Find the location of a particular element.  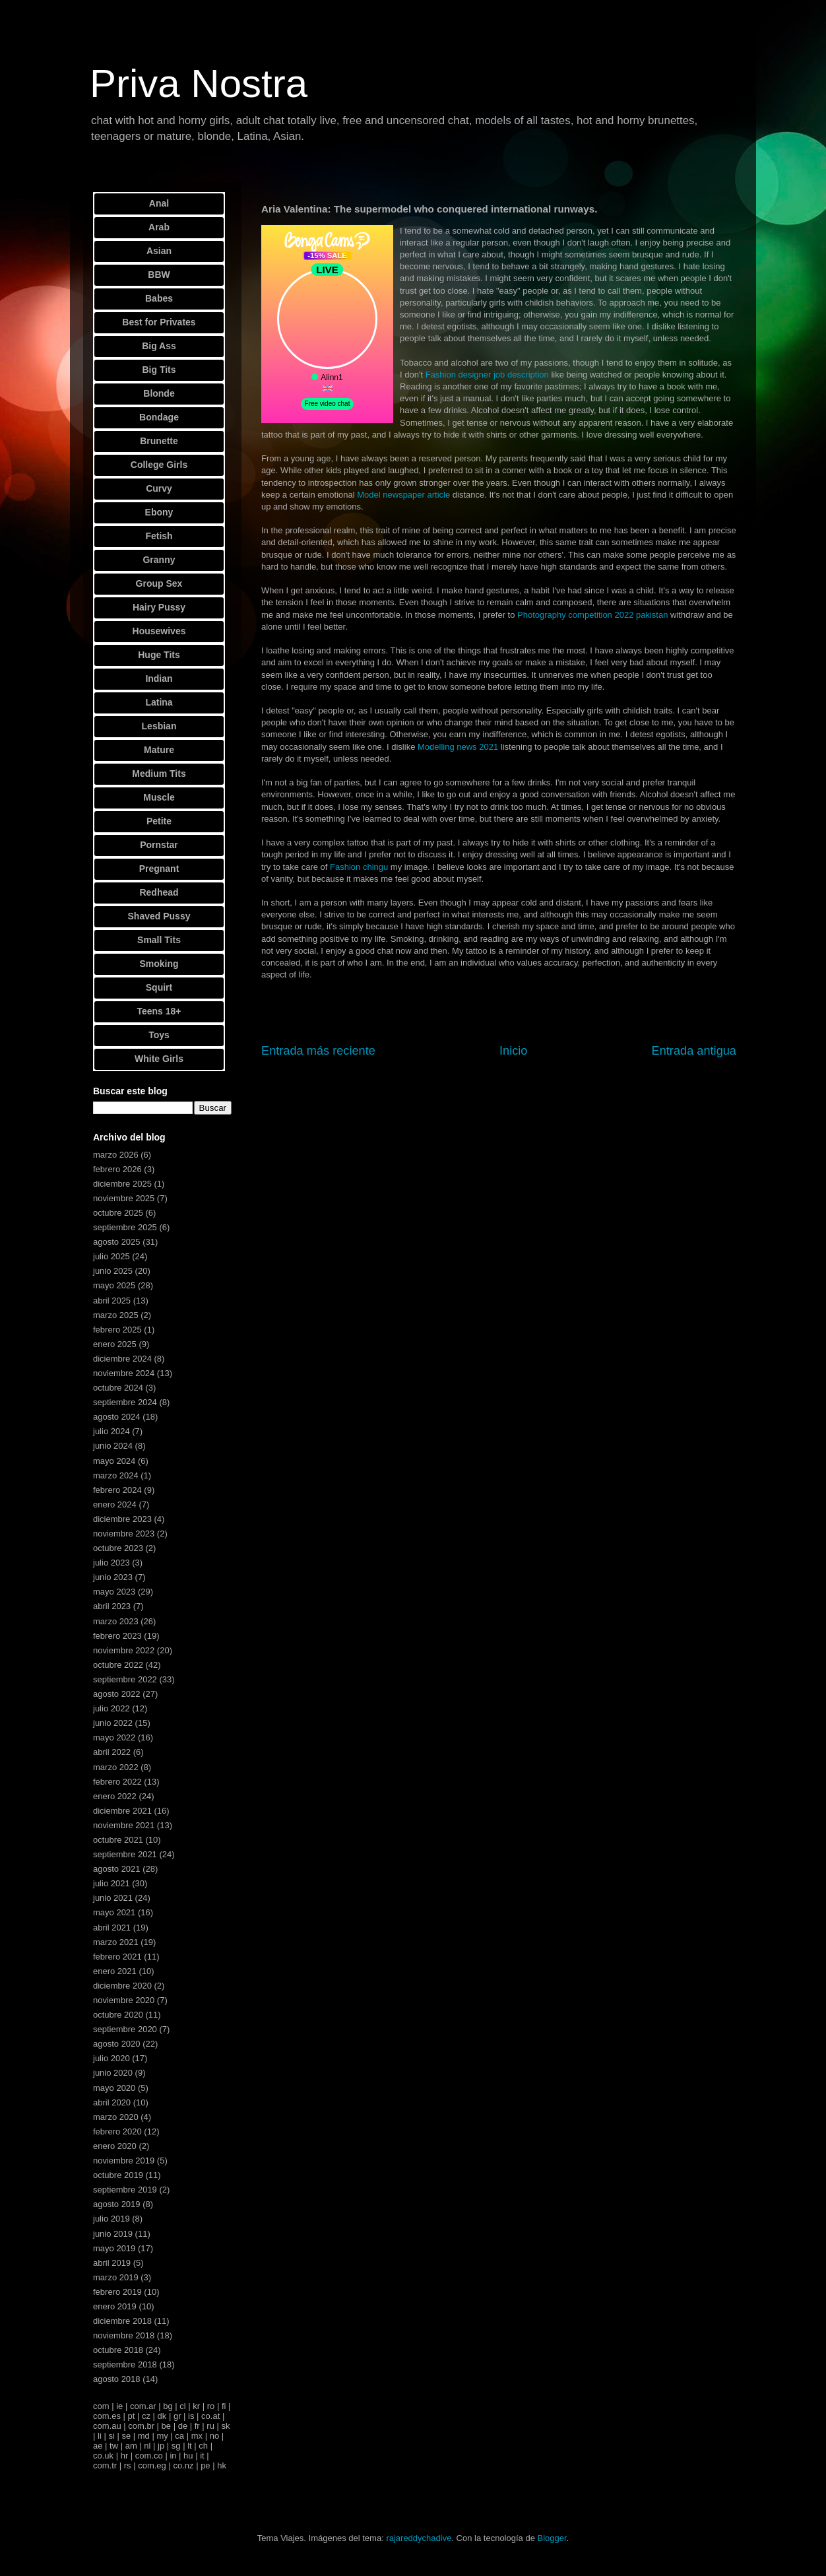

ae is located at coordinates (97, 2446).